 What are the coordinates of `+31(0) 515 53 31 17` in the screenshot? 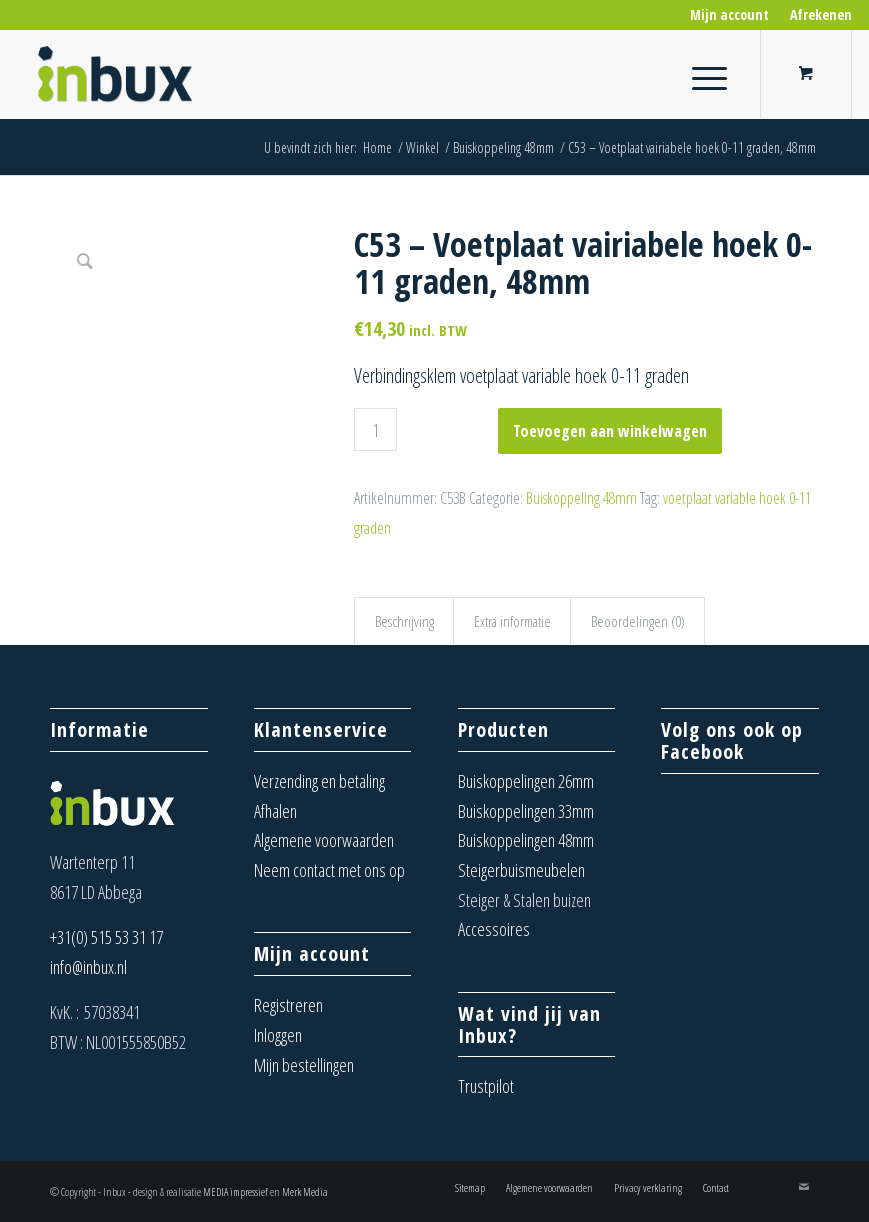 It's located at (106, 937).